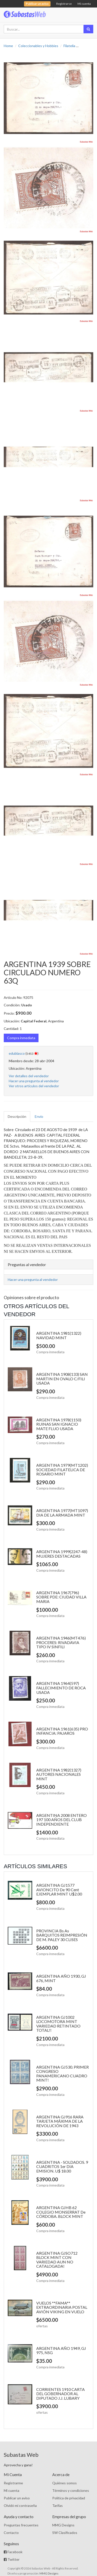  I want to click on Coleccionables y Hobbies, so click(38, 46).